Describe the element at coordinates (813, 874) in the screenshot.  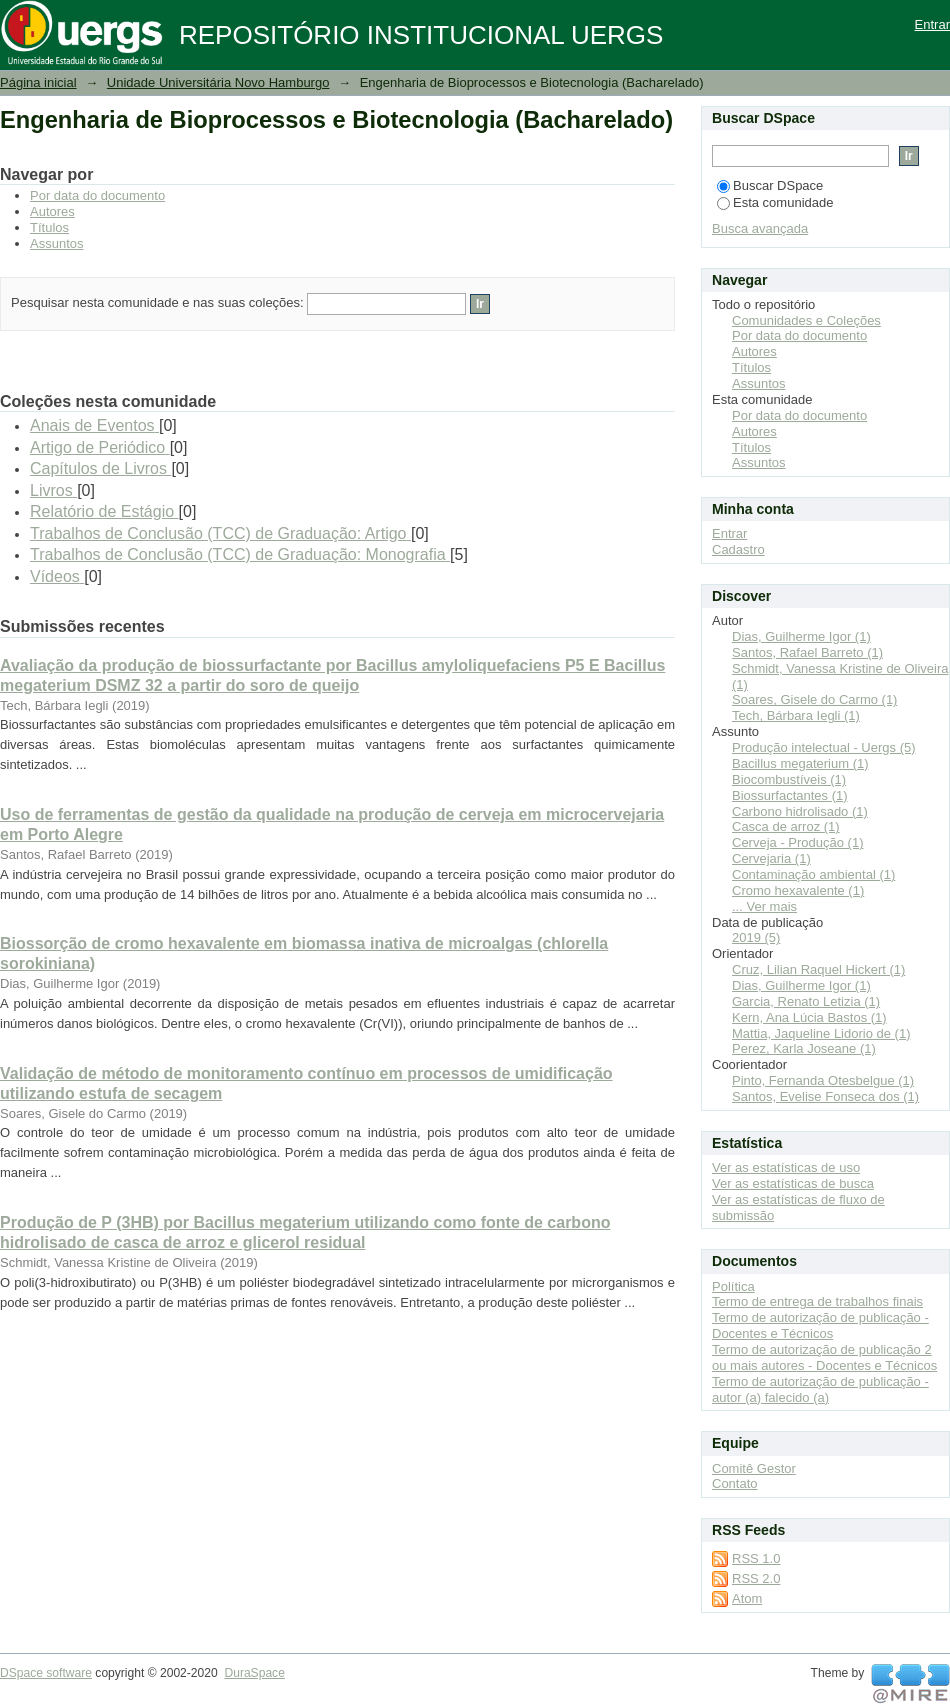
I see `Contaminação ambiental (1)` at that location.